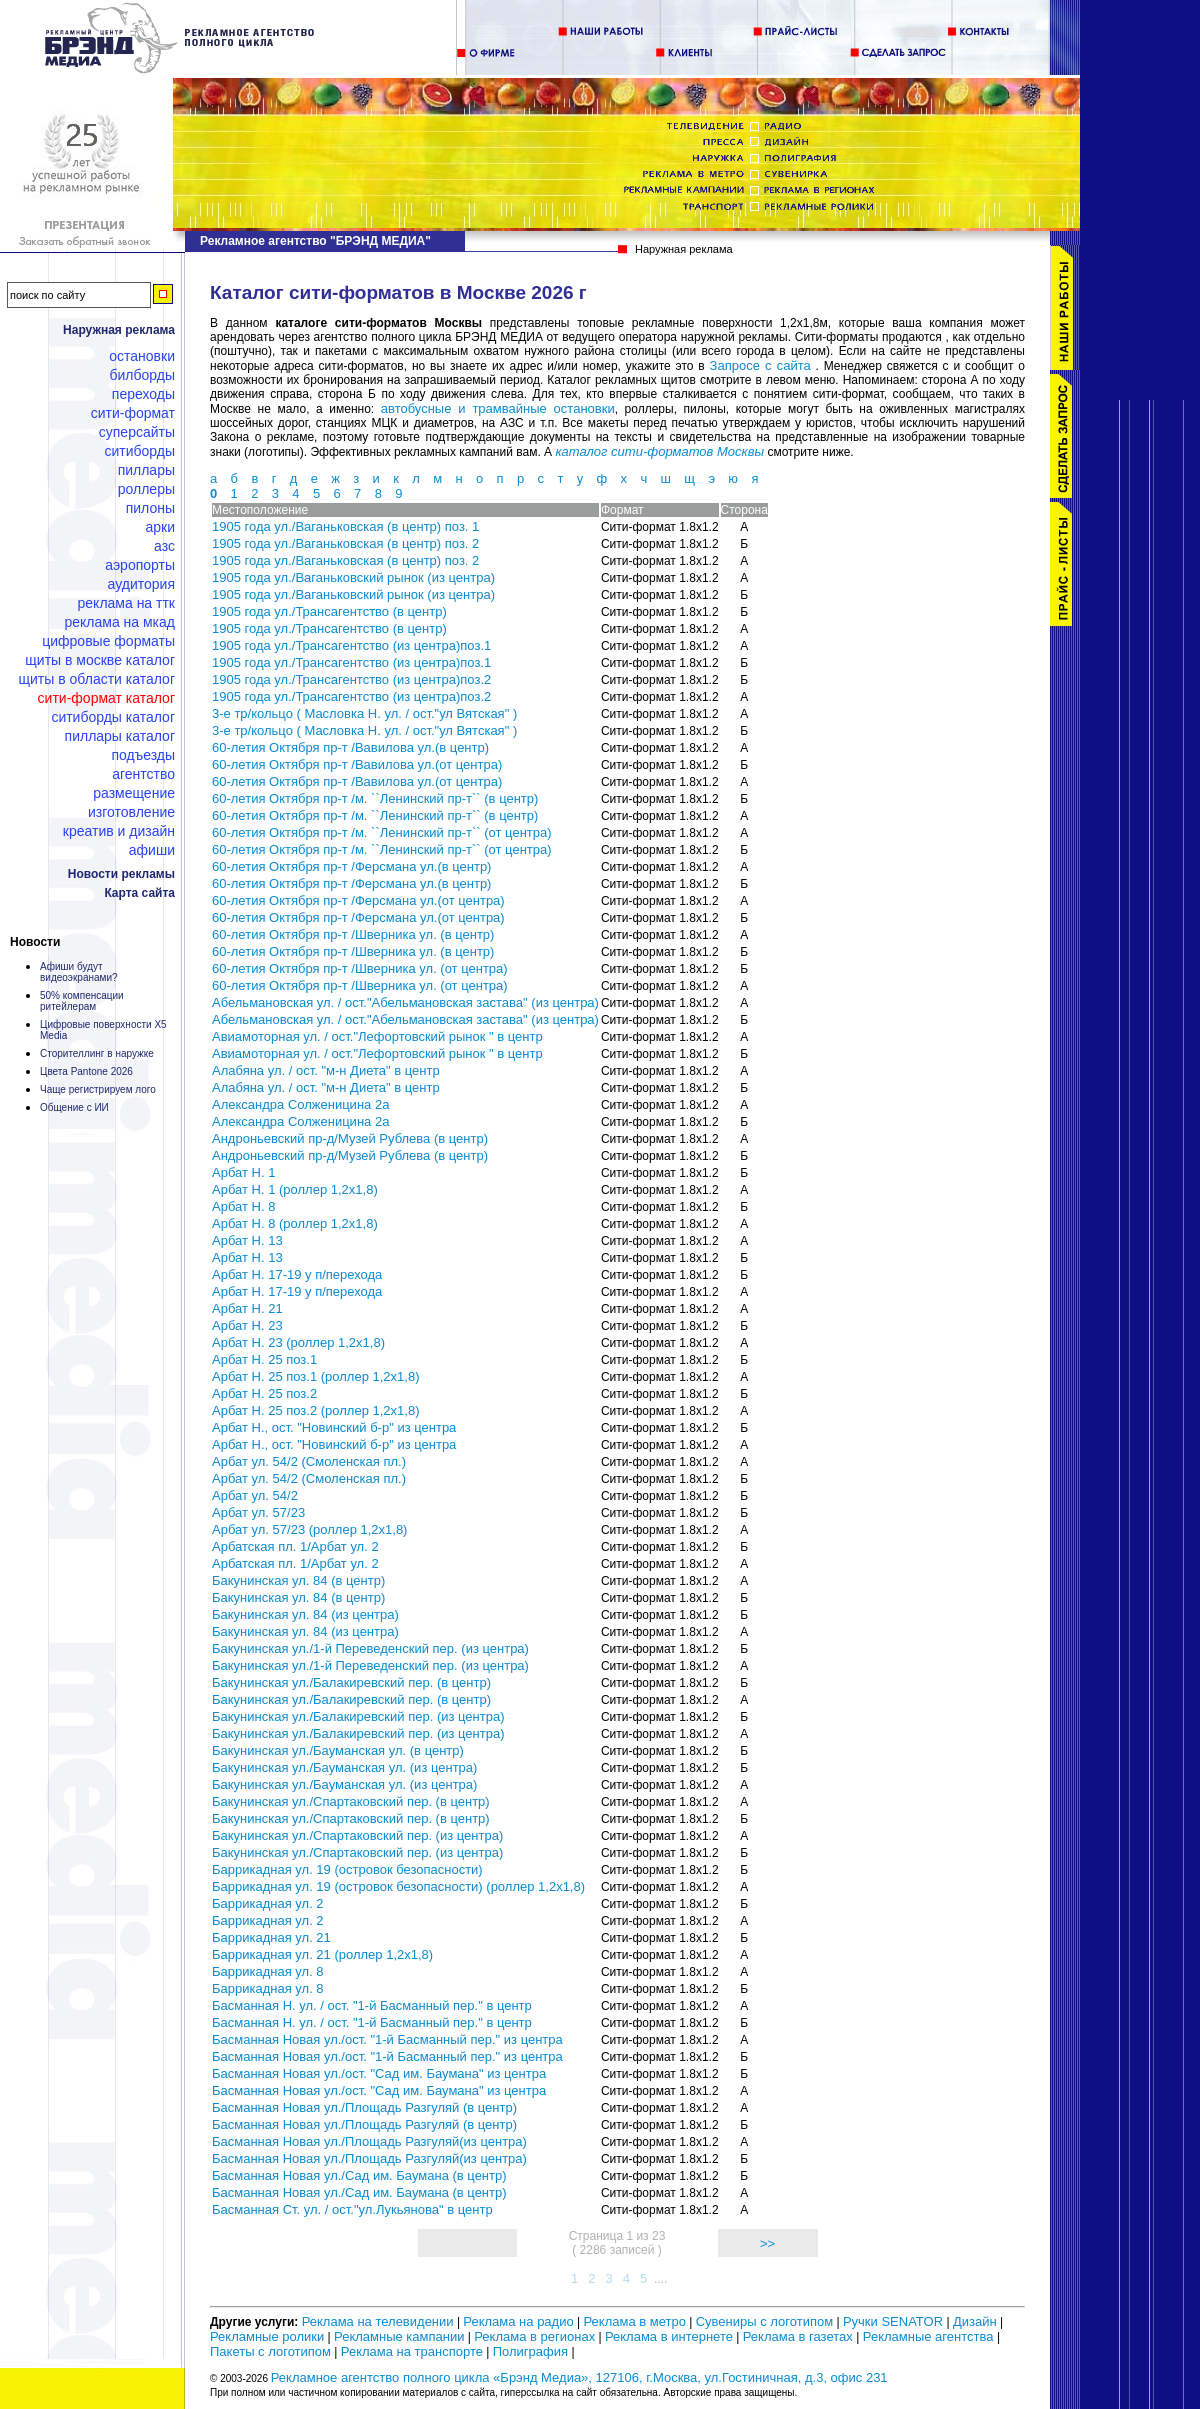  Describe the element at coordinates (351, 1801) in the screenshot. I see `Бакунинская ул./Спартаковский пер. (в центр)` at that location.